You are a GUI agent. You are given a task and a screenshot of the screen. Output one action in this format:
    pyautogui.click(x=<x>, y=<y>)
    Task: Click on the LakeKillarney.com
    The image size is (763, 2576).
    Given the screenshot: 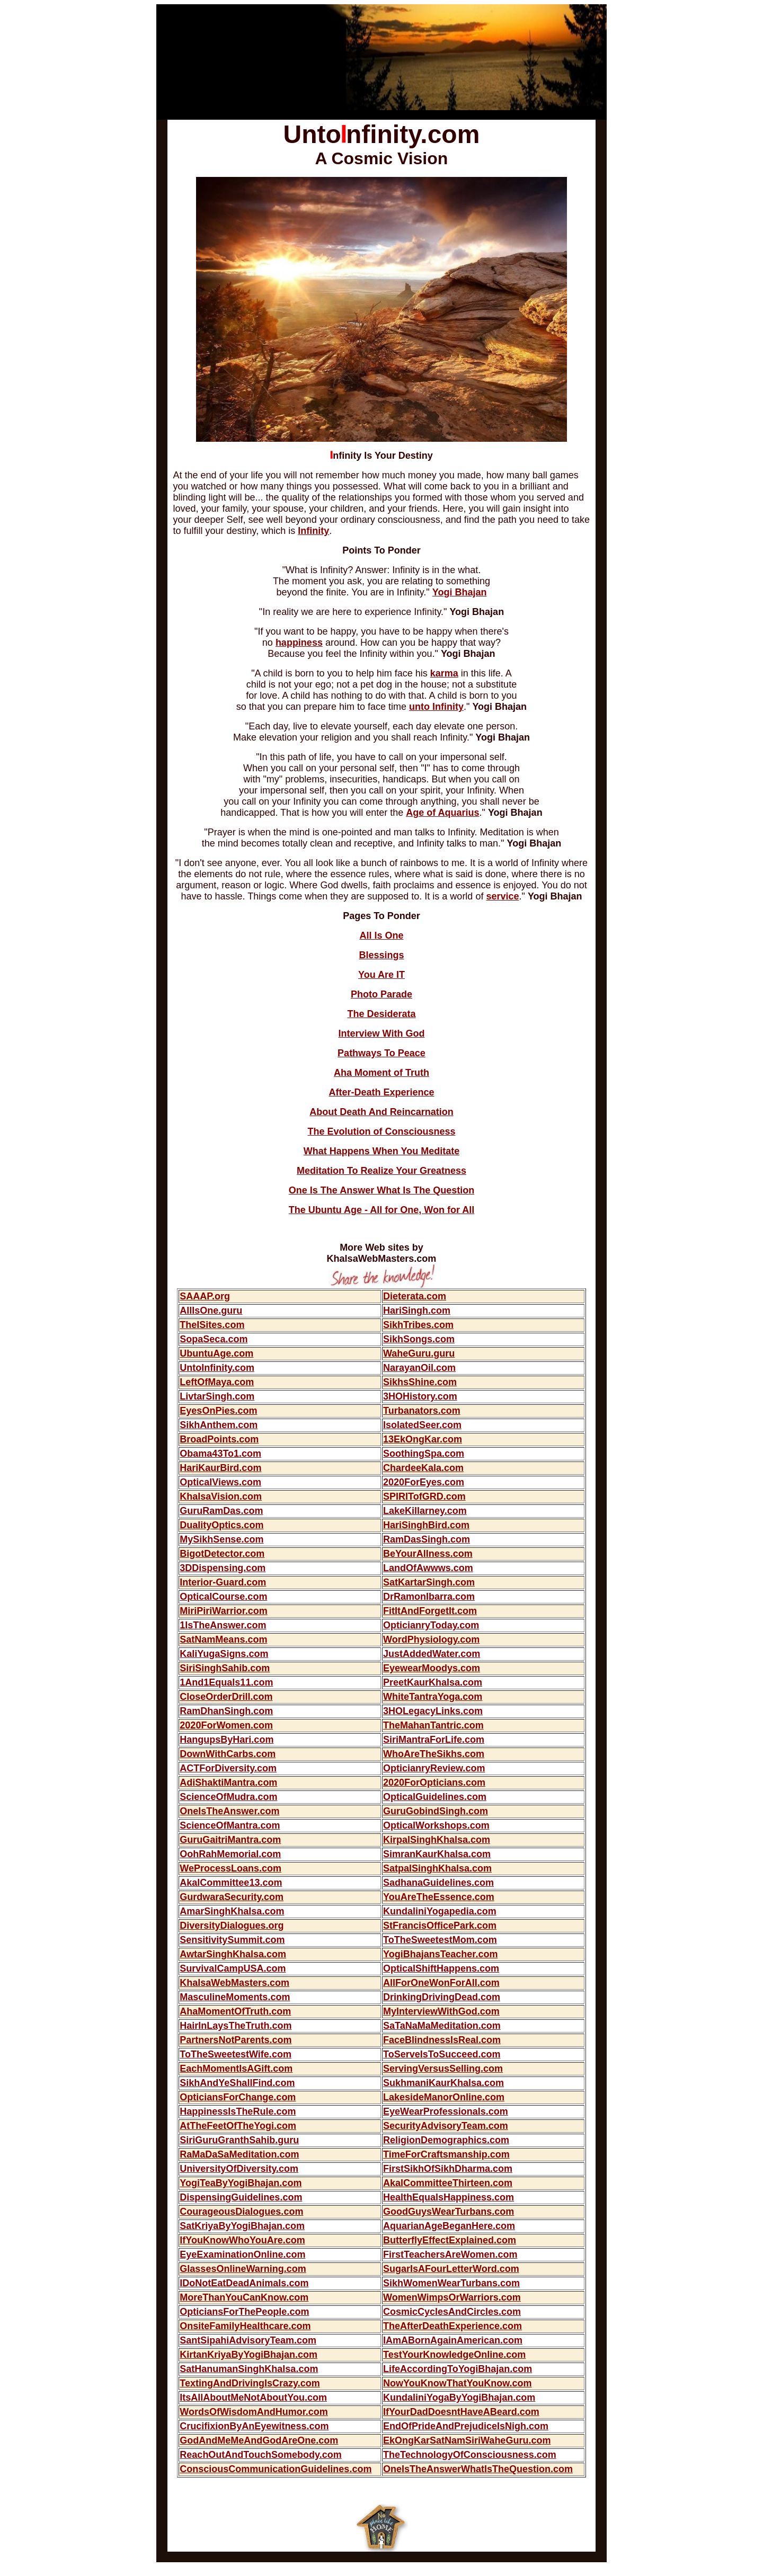 What is the action you would take?
    pyautogui.click(x=425, y=1510)
    